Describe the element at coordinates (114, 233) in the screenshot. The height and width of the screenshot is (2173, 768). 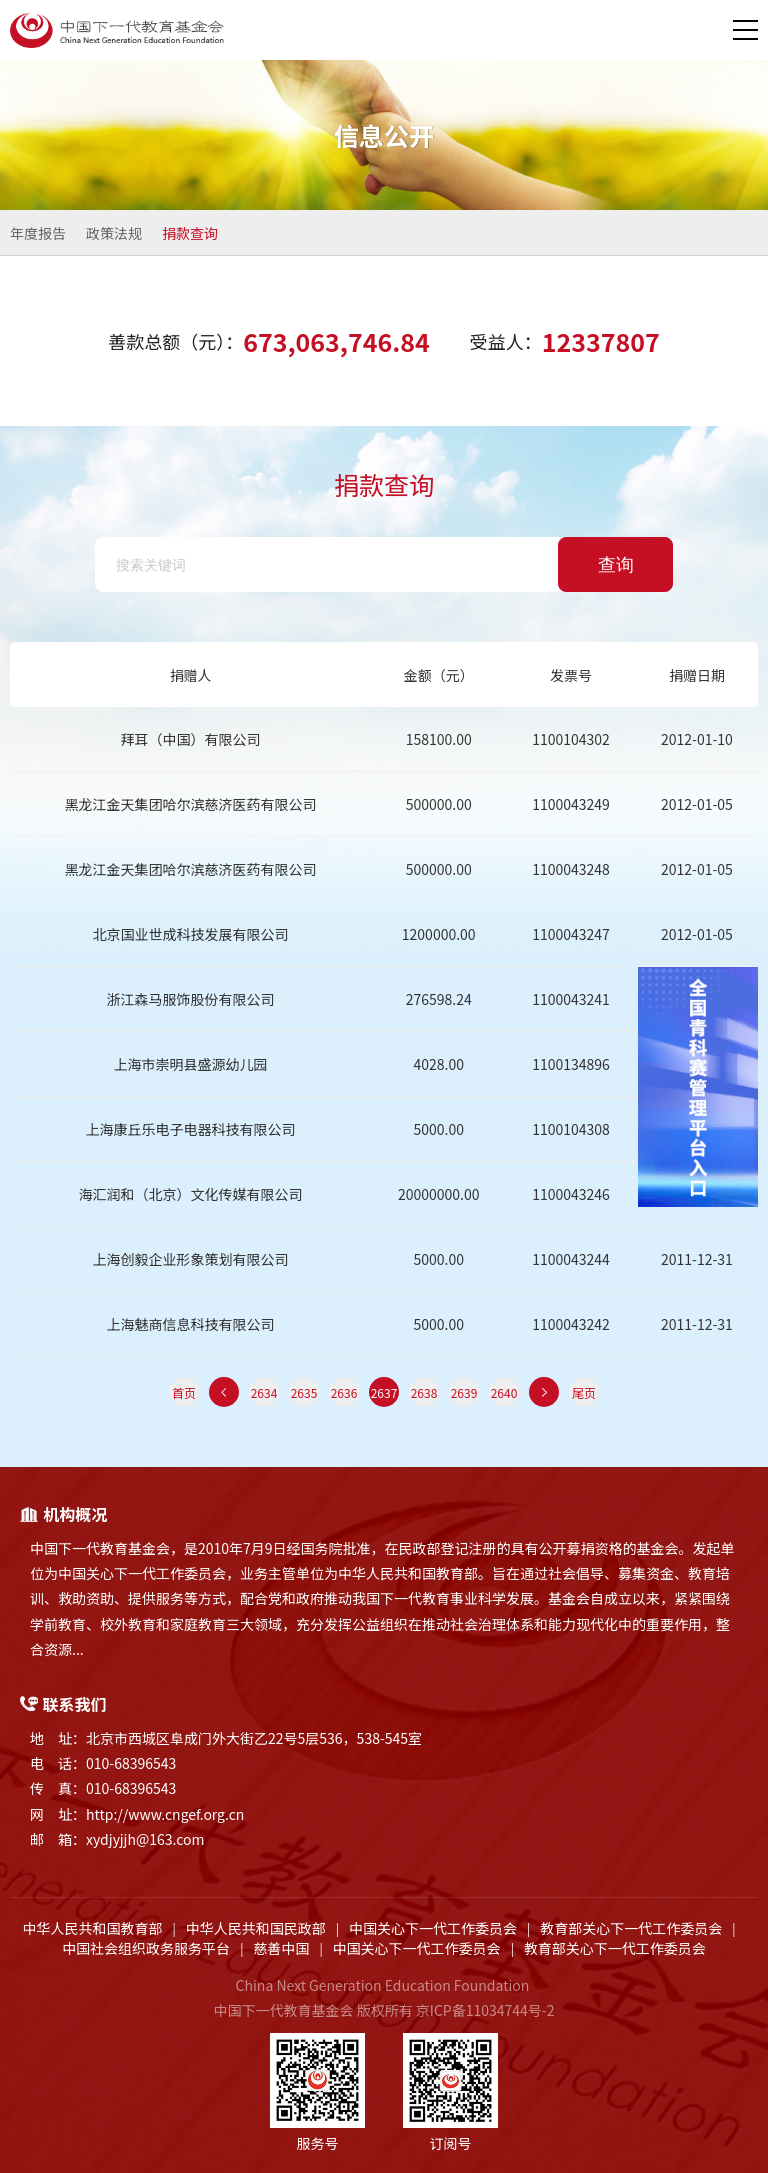
I see `政策法规` at that location.